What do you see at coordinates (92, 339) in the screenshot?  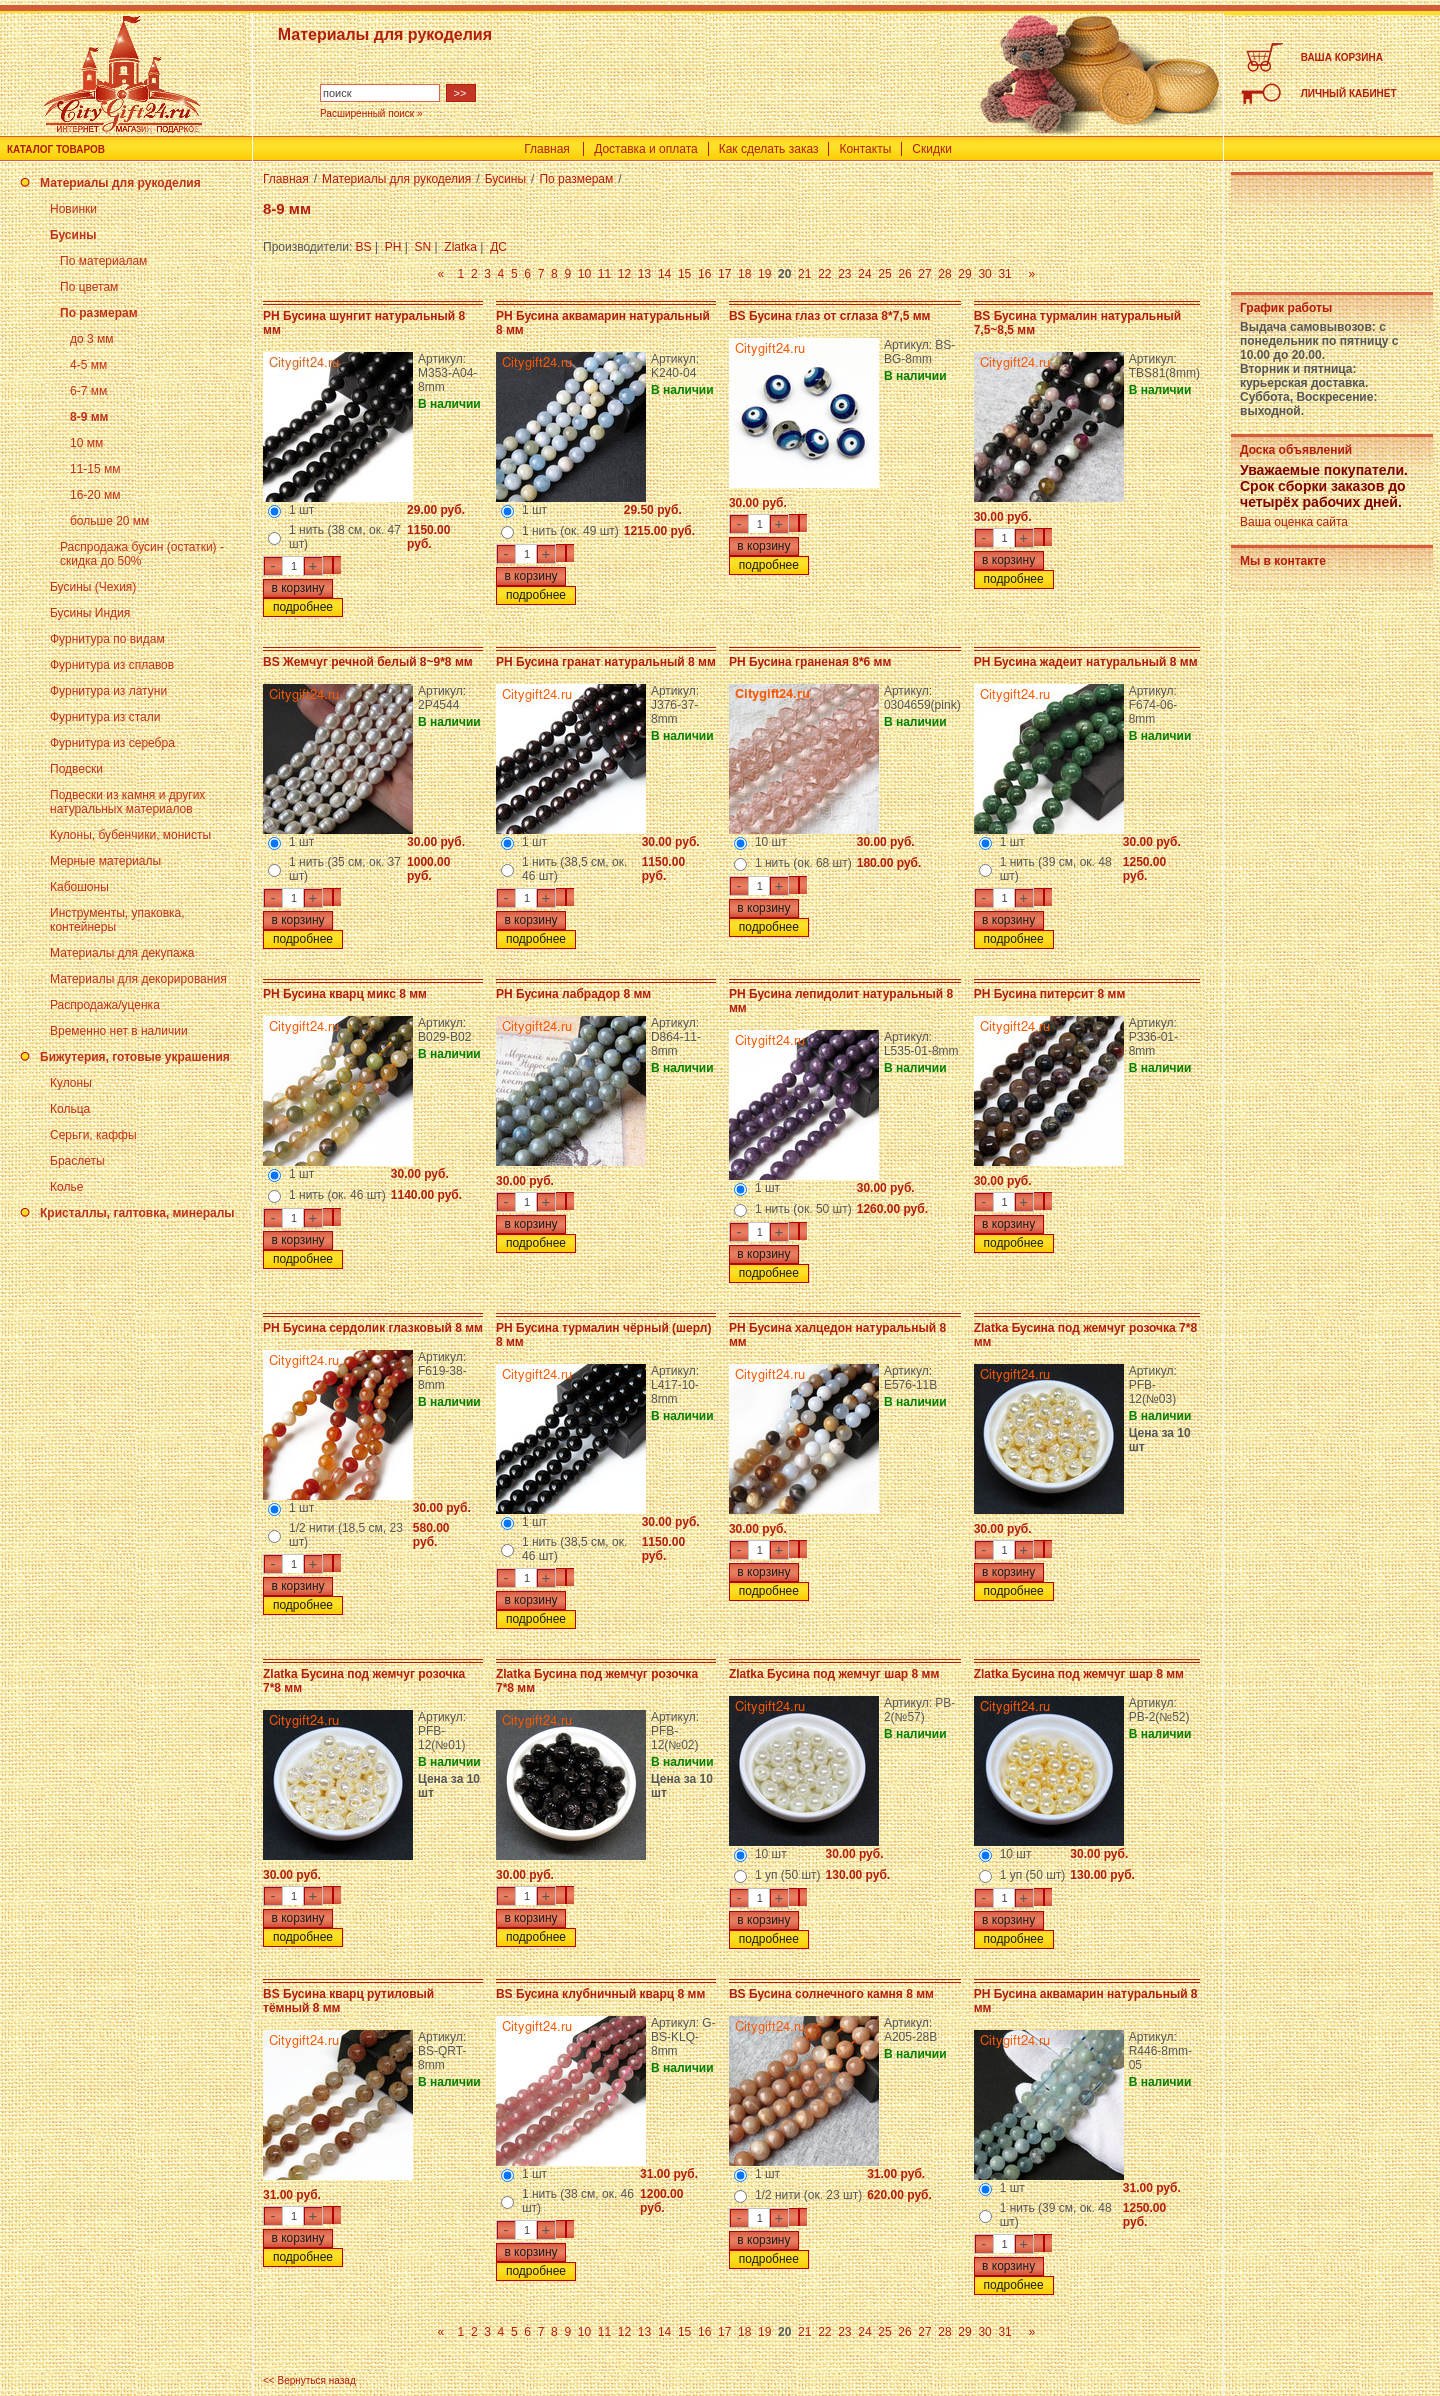 I see `до 3 мм` at bounding box center [92, 339].